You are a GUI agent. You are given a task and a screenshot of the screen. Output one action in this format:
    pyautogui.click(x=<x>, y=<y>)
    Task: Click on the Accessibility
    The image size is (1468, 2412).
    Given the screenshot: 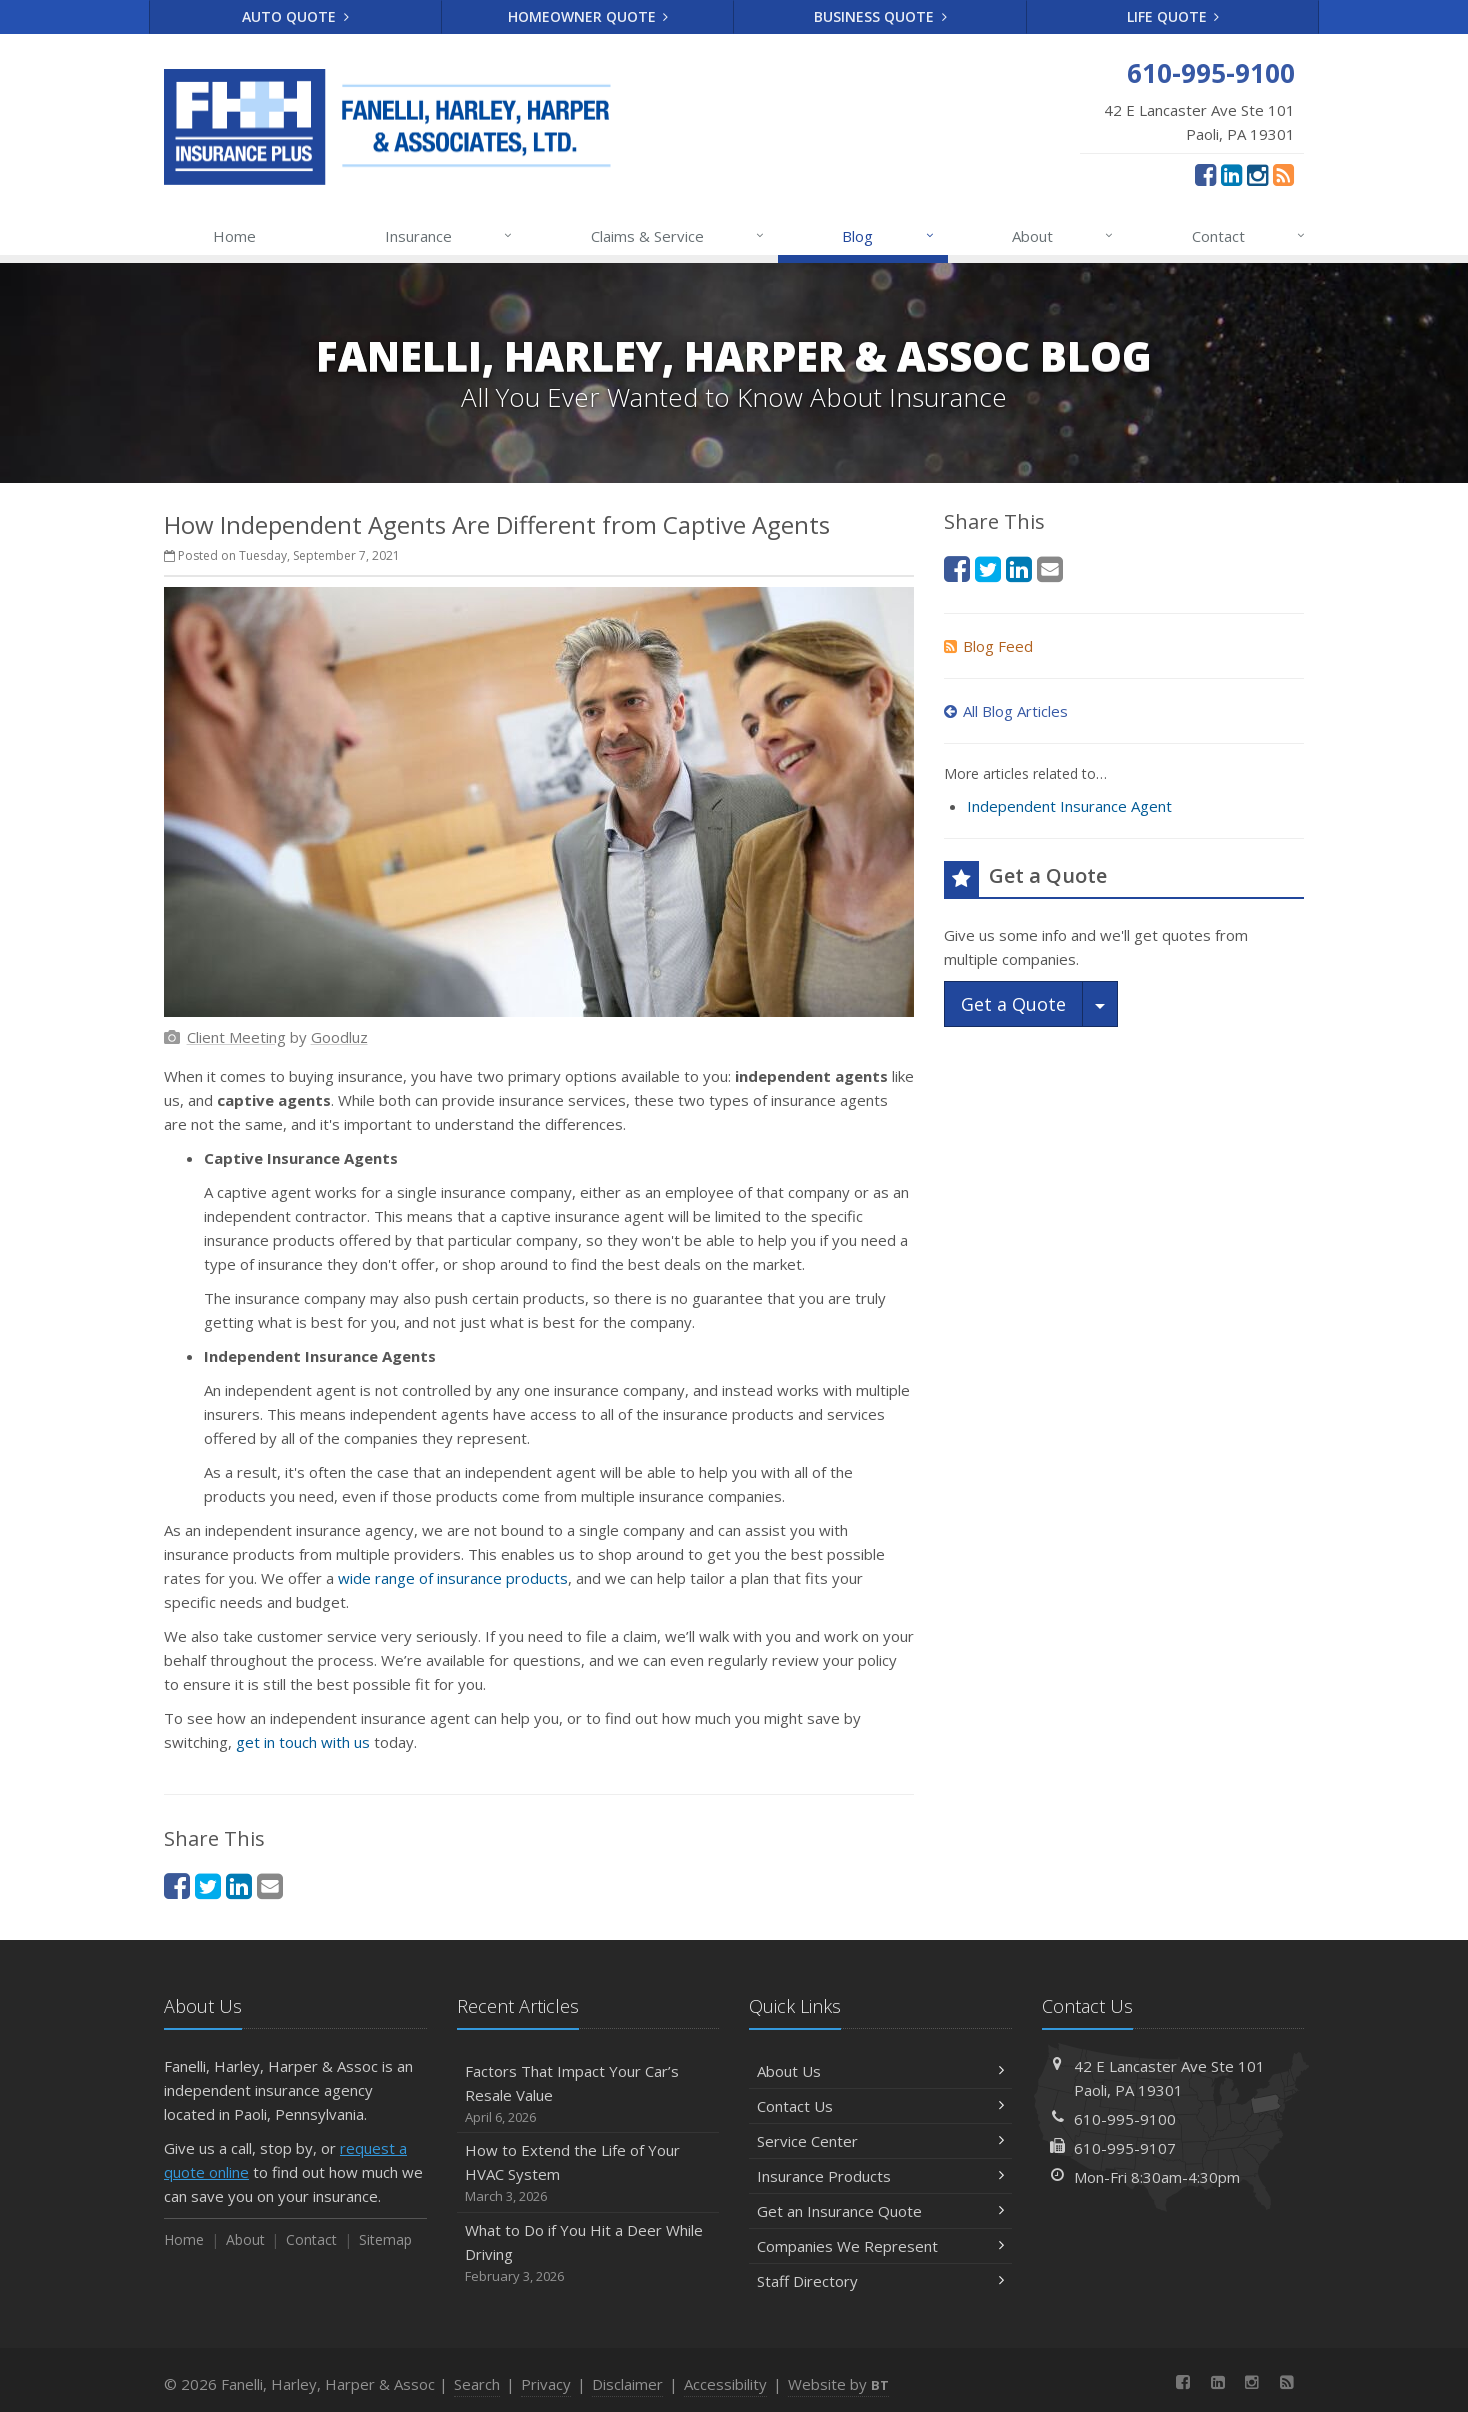 What is the action you would take?
    pyautogui.click(x=725, y=2384)
    